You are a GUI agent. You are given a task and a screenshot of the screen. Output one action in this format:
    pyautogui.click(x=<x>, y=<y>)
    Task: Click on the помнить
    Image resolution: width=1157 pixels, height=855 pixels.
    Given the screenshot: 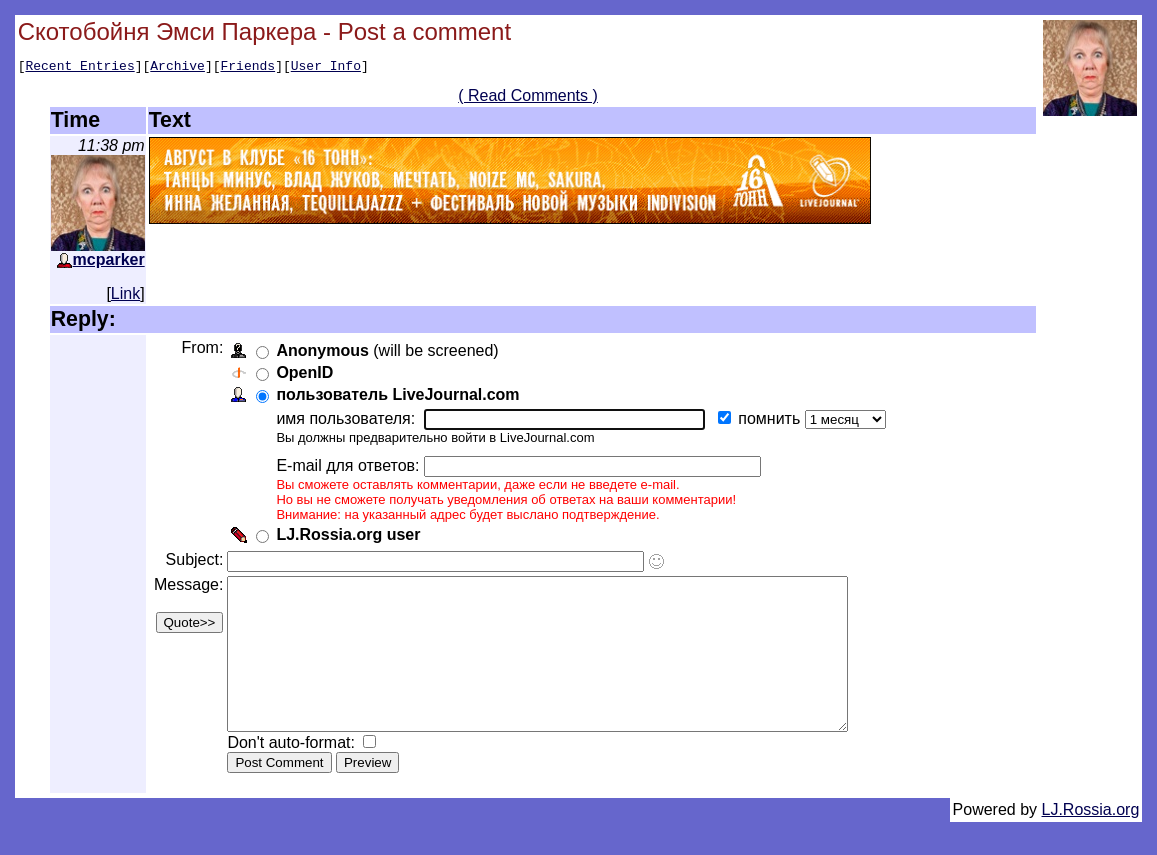 What is the action you would take?
    pyautogui.click(x=775, y=421)
    